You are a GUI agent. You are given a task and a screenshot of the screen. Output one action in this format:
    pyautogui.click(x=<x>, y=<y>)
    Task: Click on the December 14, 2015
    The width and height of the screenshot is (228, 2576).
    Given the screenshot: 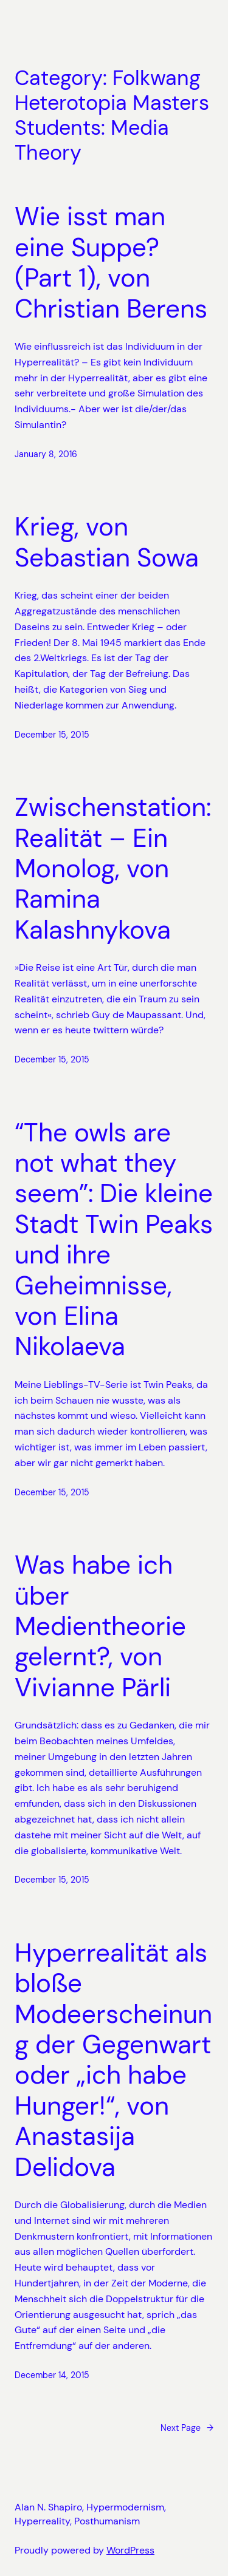 What is the action you would take?
    pyautogui.click(x=52, y=2375)
    